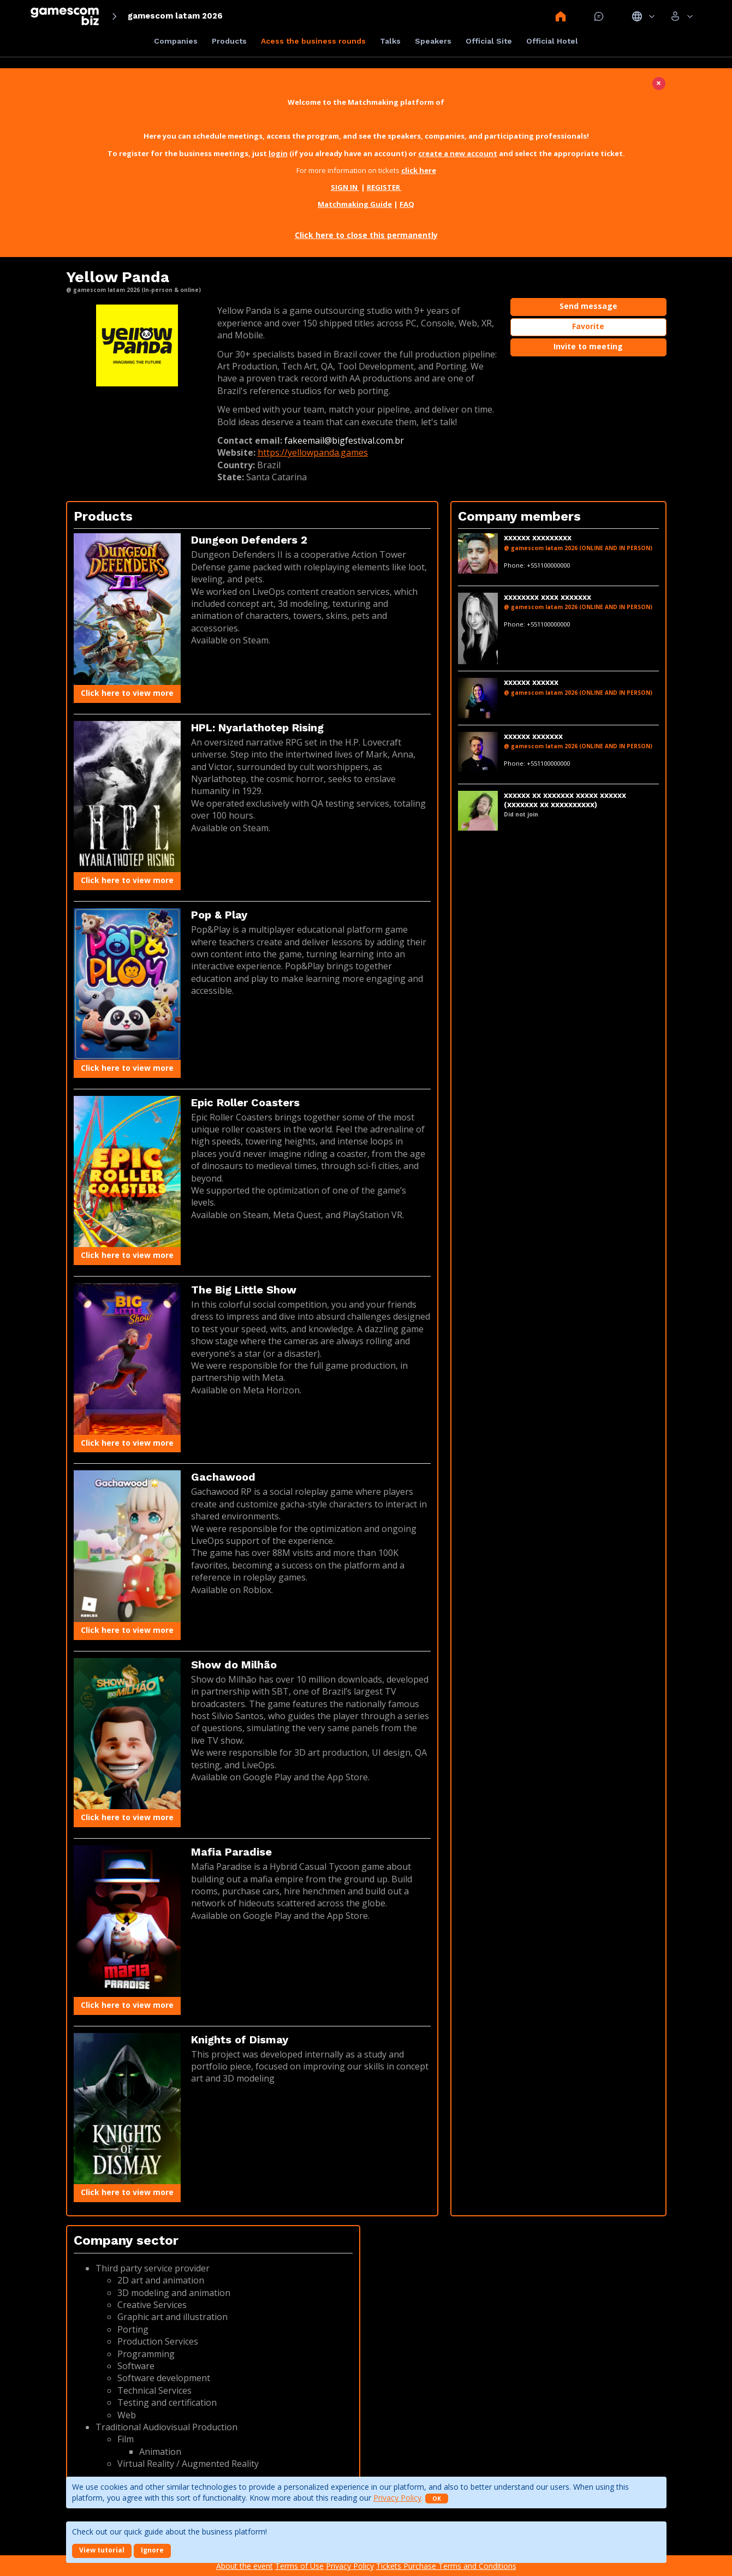 The width and height of the screenshot is (732, 2576). I want to click on Click here to close this permanently, so click(366, 235).